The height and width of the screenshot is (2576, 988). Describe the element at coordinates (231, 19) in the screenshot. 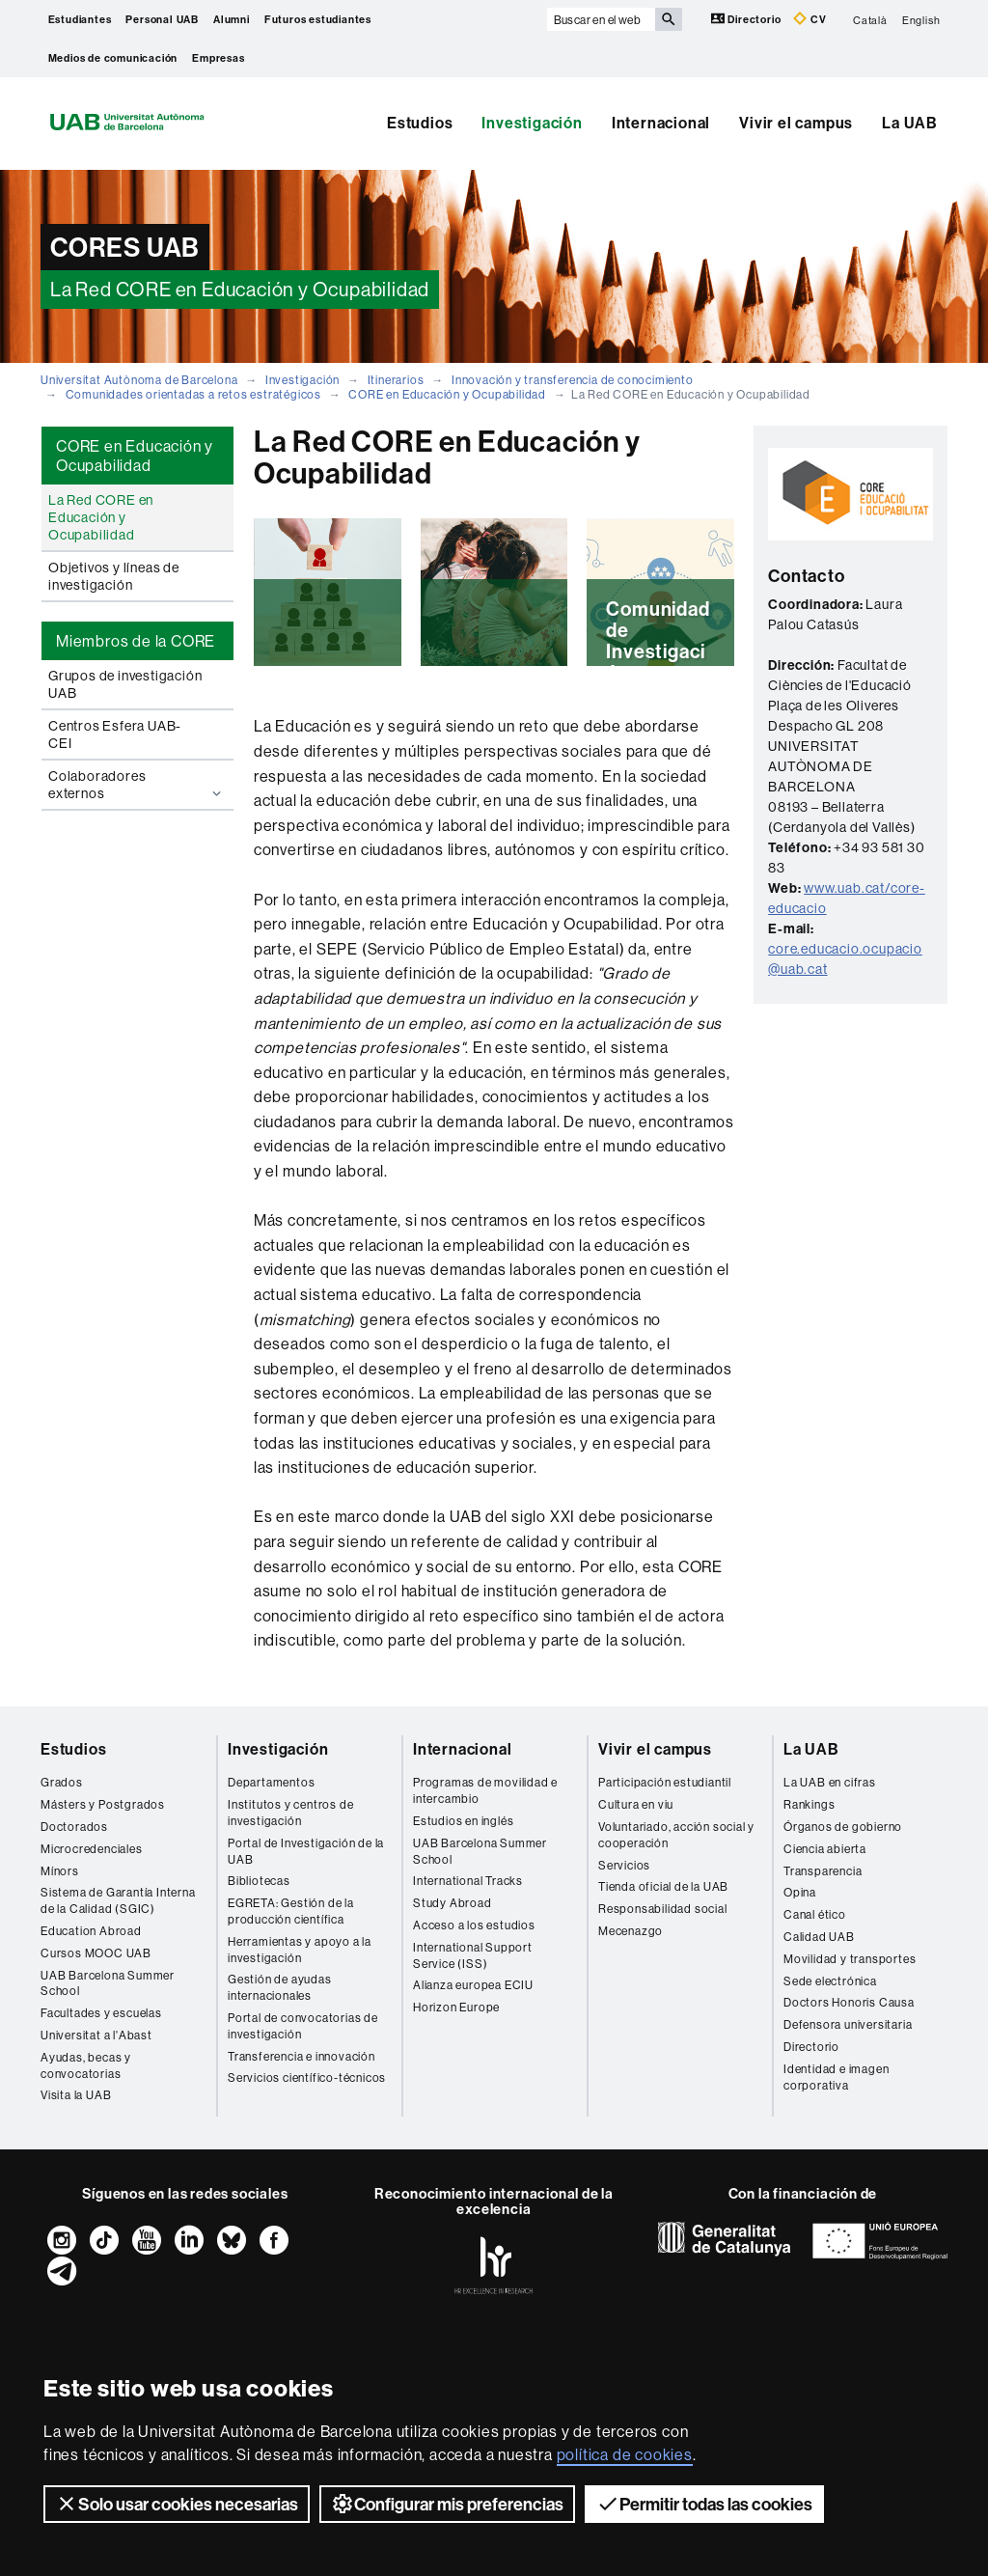

I see `Alumni` at that location.